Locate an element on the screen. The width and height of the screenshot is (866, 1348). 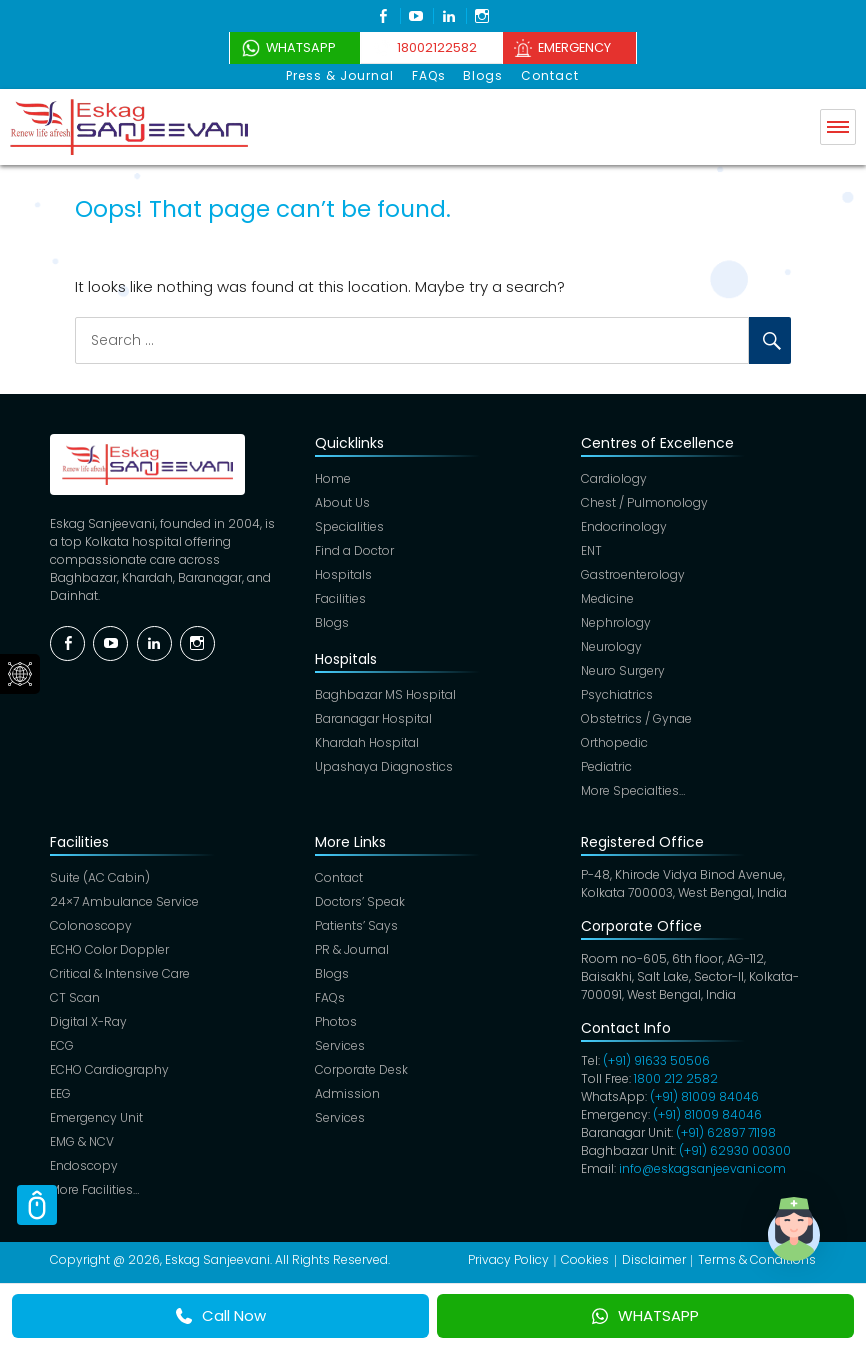
Orthopedic is located at coordinates (614, 742).